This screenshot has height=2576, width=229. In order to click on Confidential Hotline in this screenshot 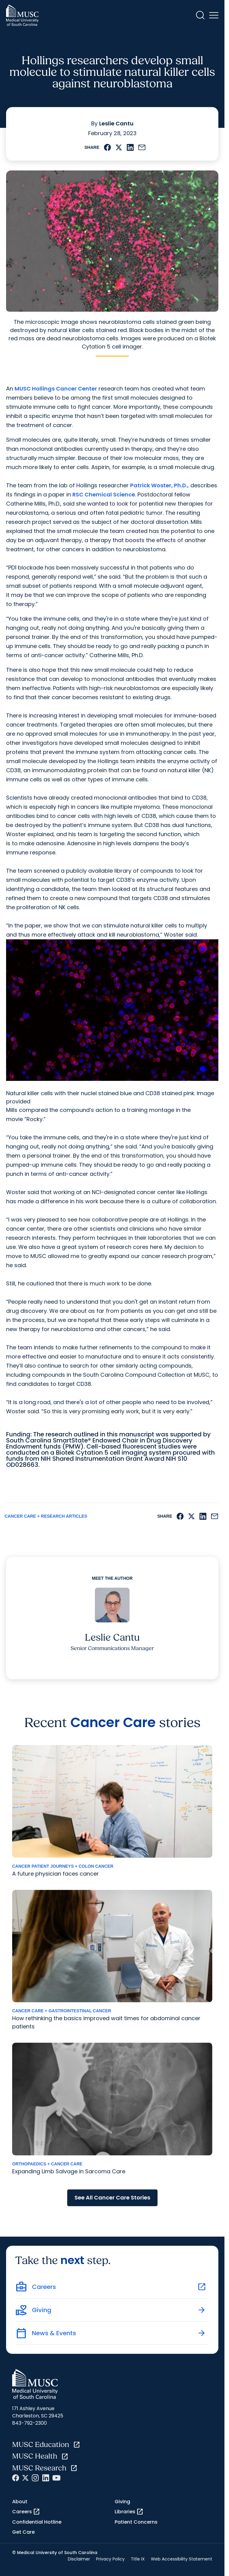, I will do `click(36, 2521)`.